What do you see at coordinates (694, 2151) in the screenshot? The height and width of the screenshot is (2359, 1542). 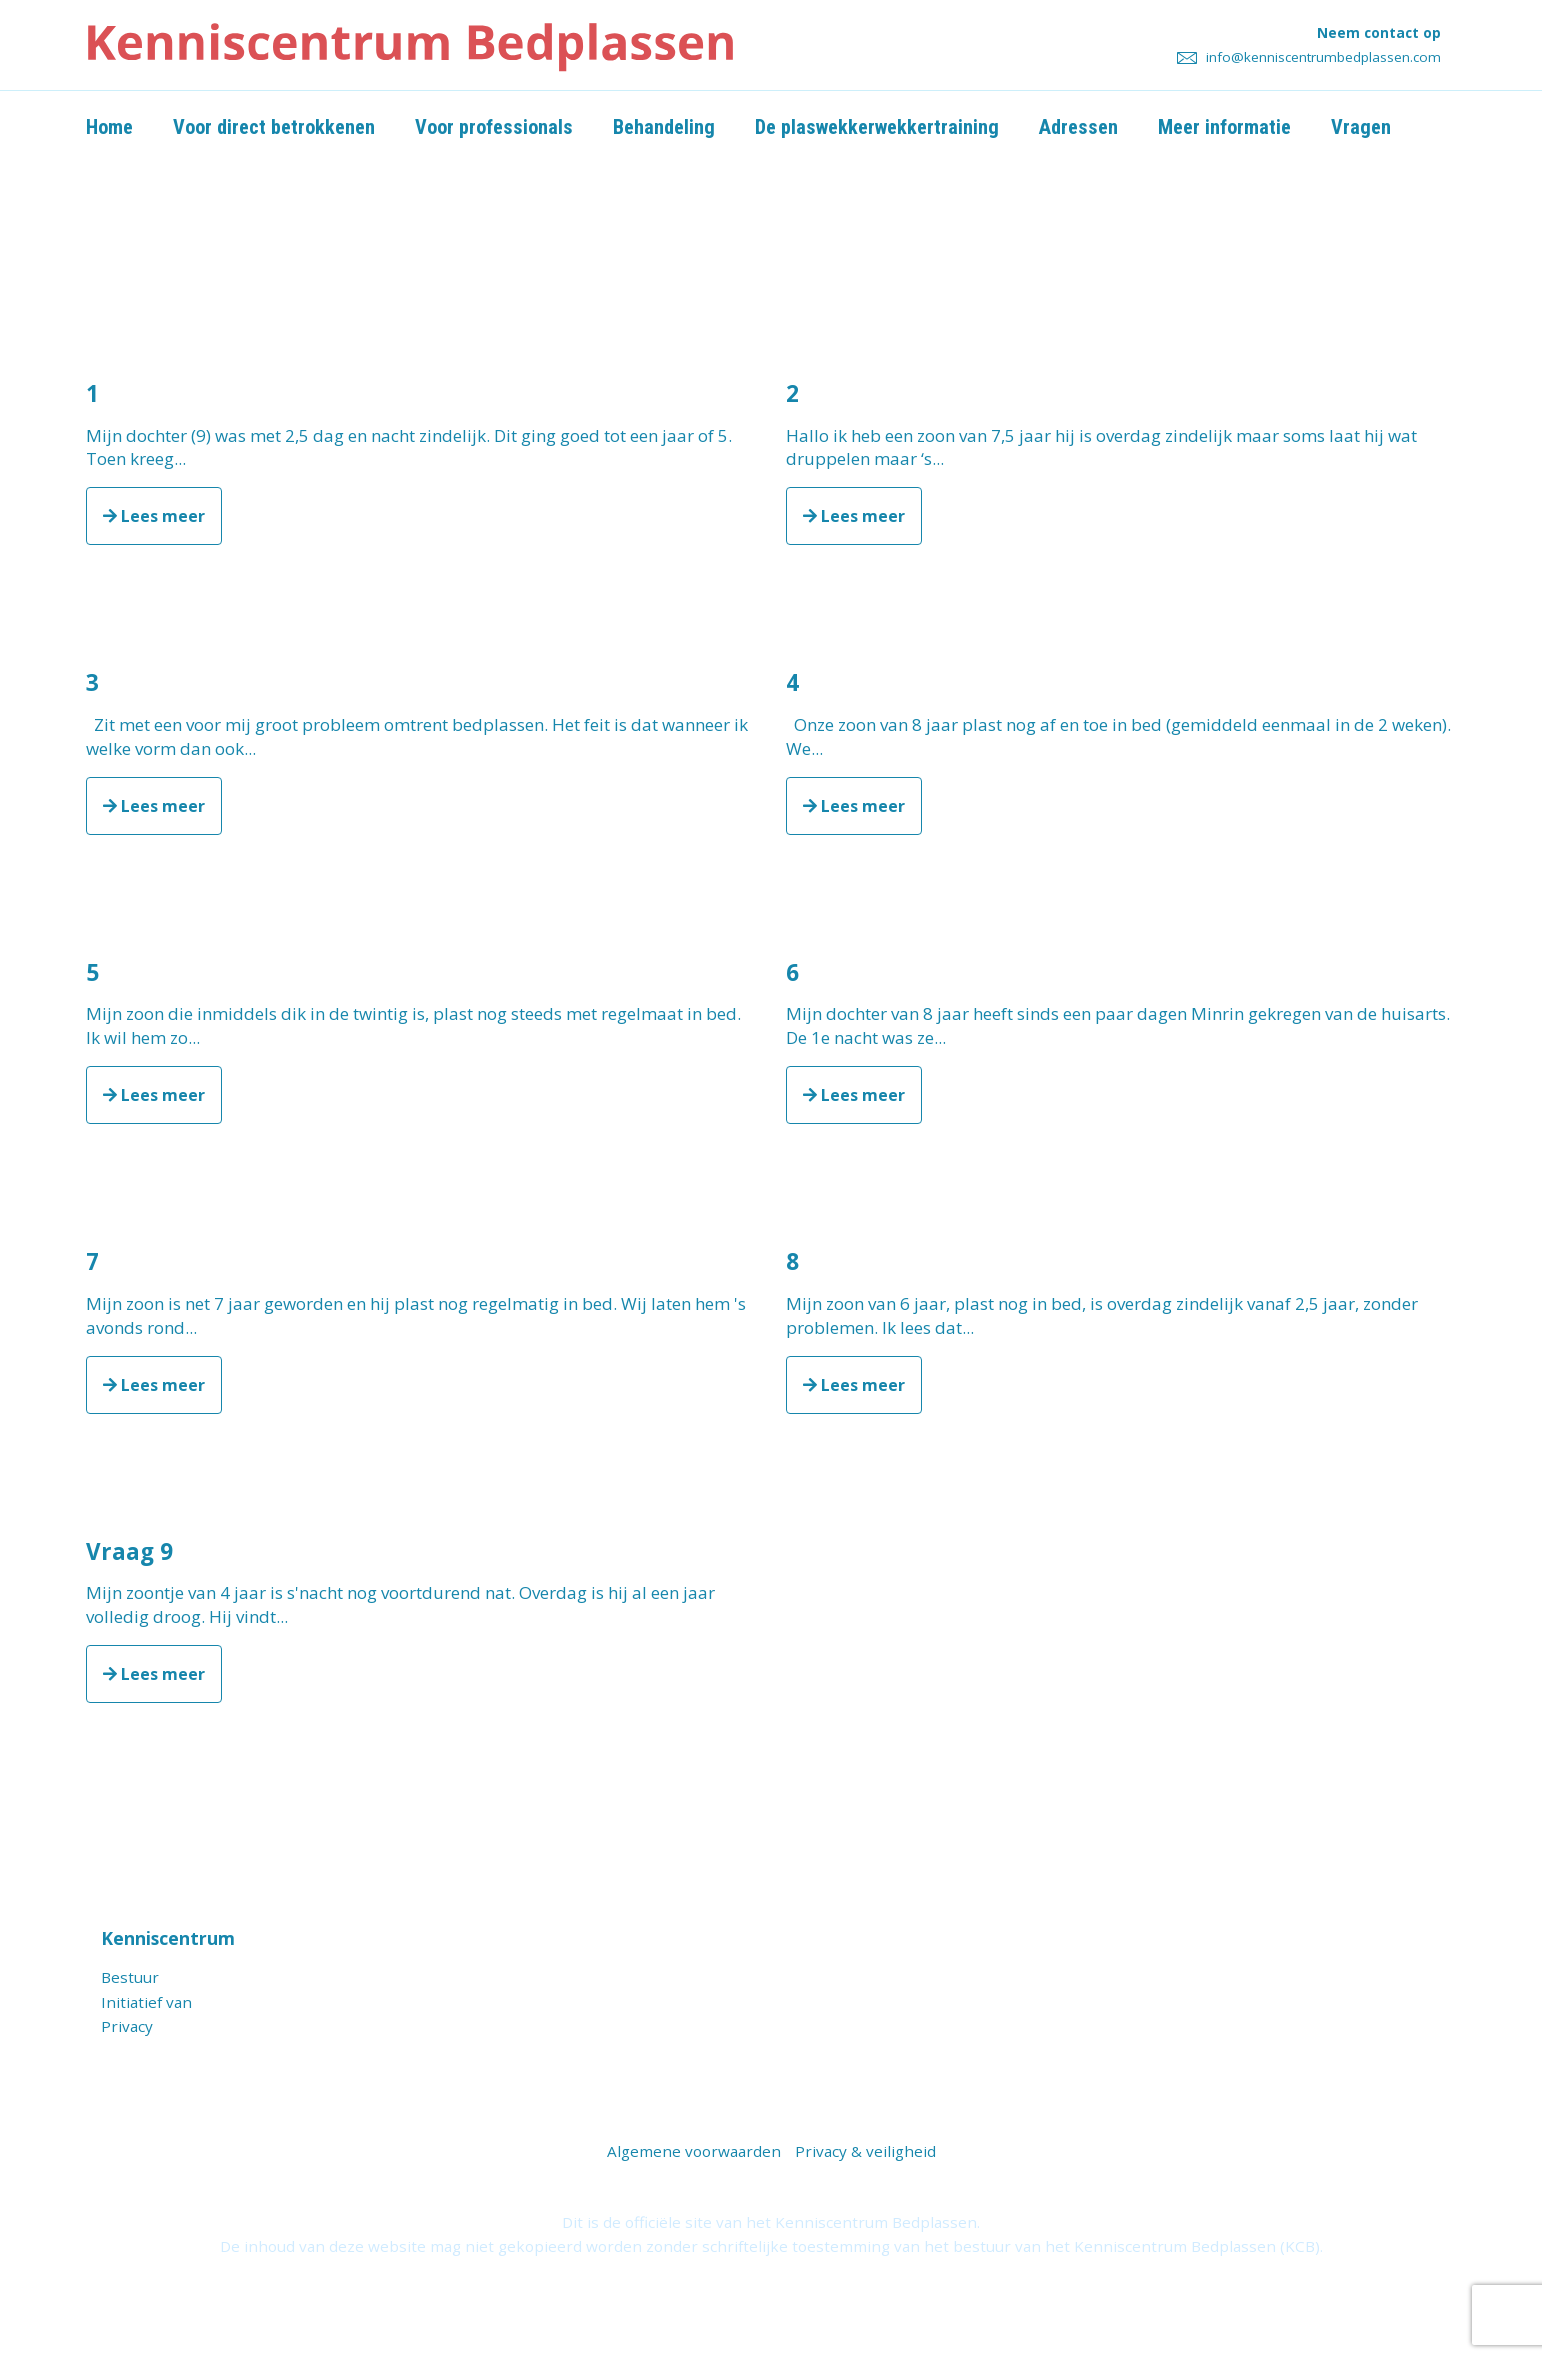 I see `Algemene voorwaarden` at bounding box center [694, 2151].